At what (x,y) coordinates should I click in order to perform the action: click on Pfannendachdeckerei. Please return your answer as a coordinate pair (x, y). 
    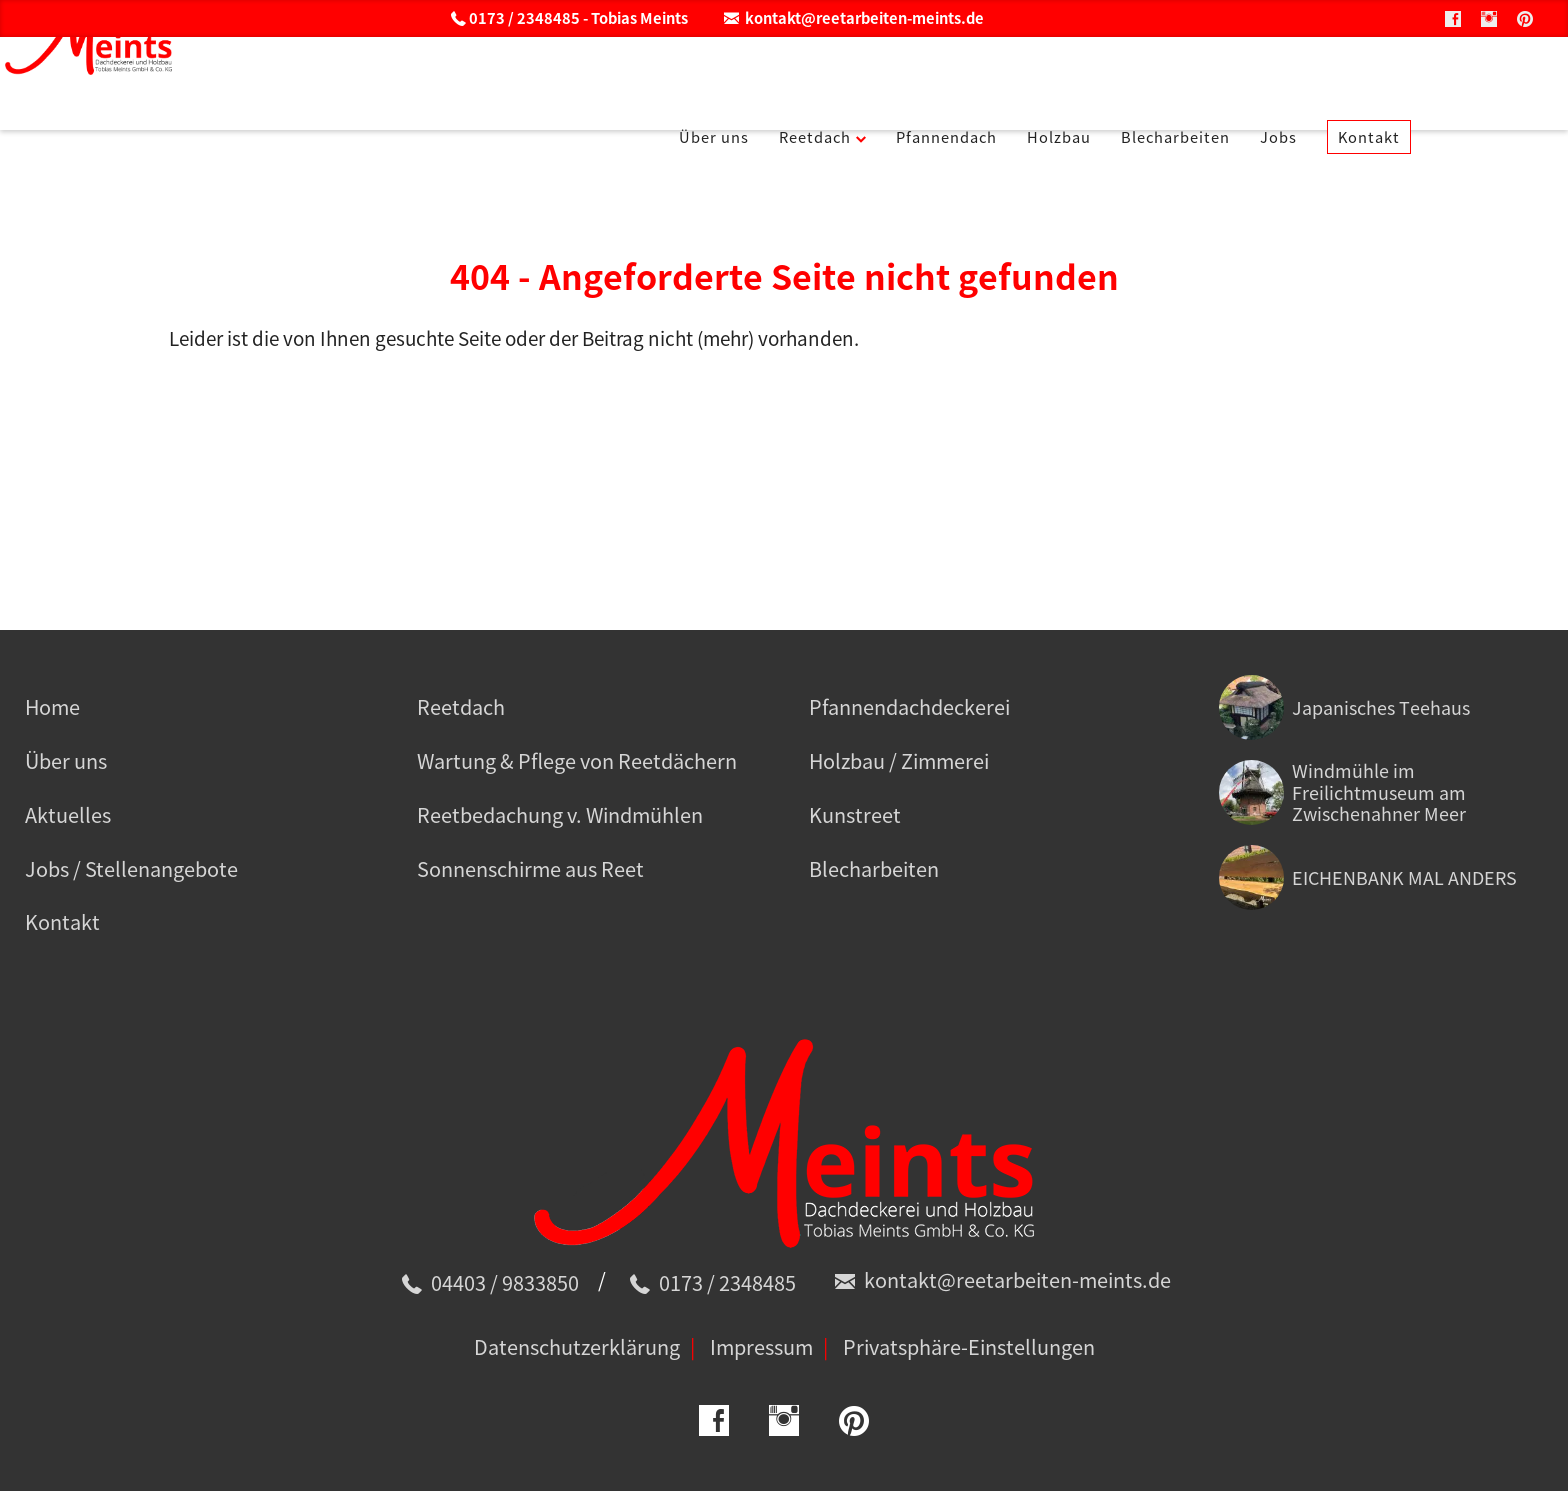
    Looking at the image, I should click on (909, 706).